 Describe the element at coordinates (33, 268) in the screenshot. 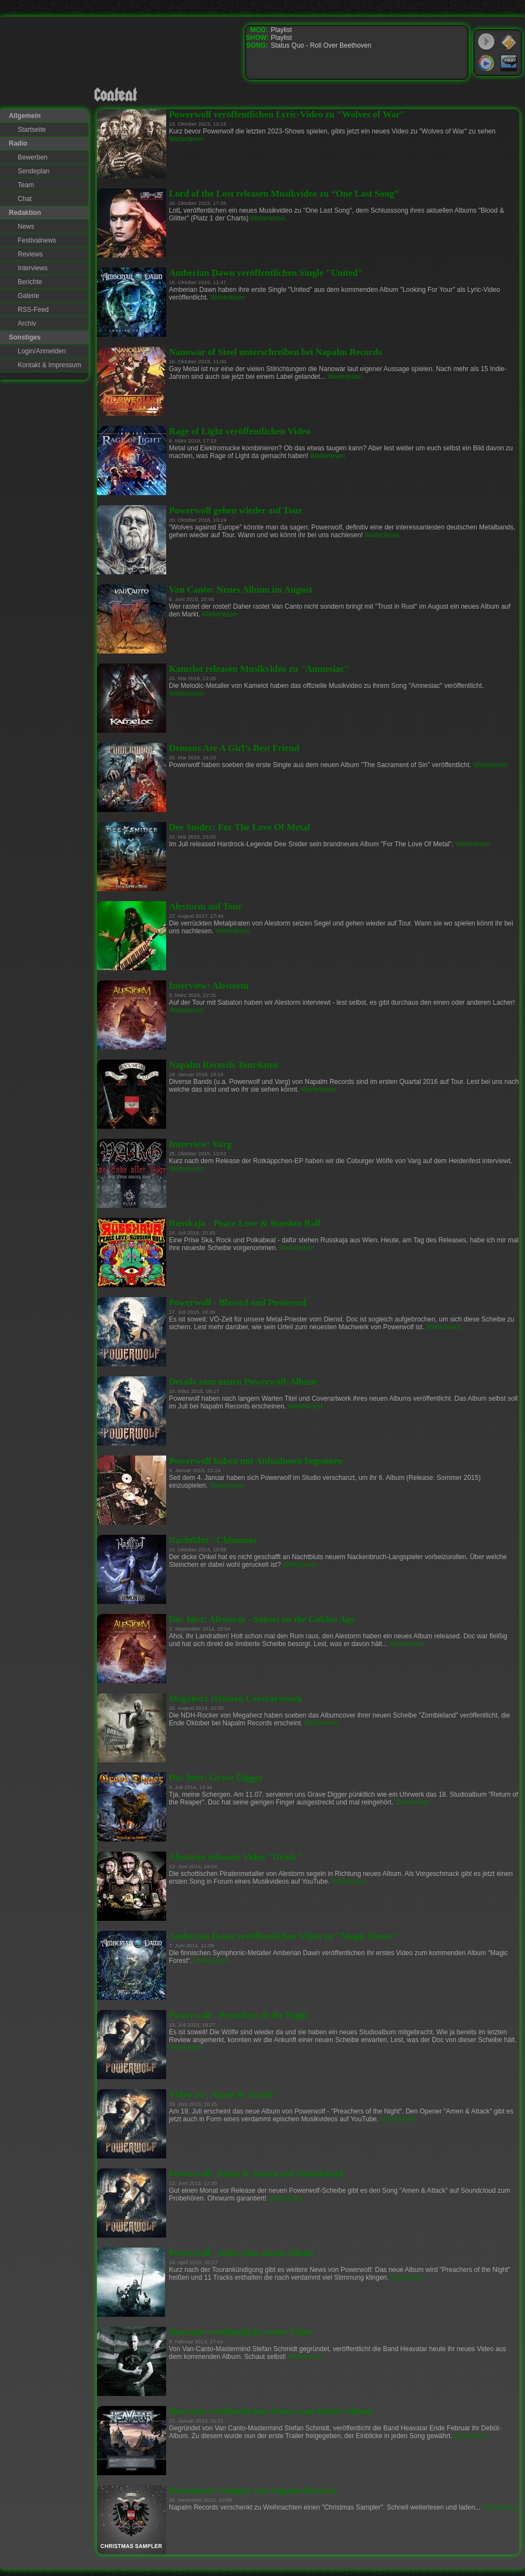

I see `Interviews` at that location.